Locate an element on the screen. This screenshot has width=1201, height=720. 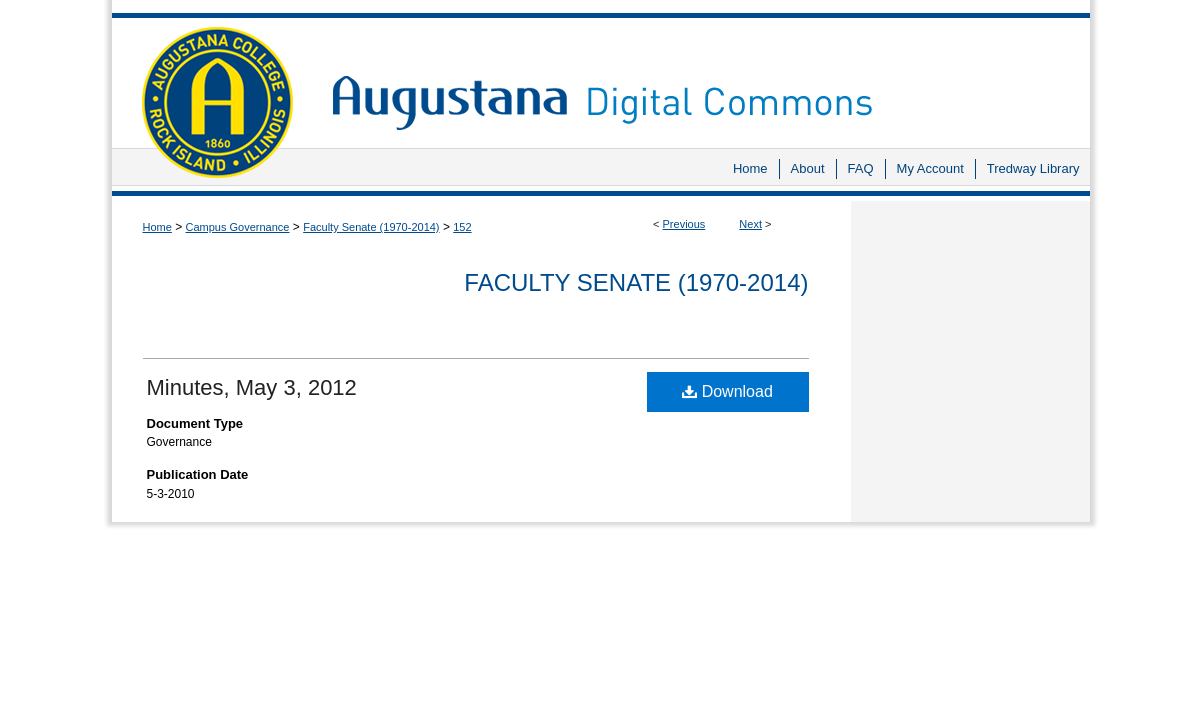
Download is located at coordinates (727, 391).